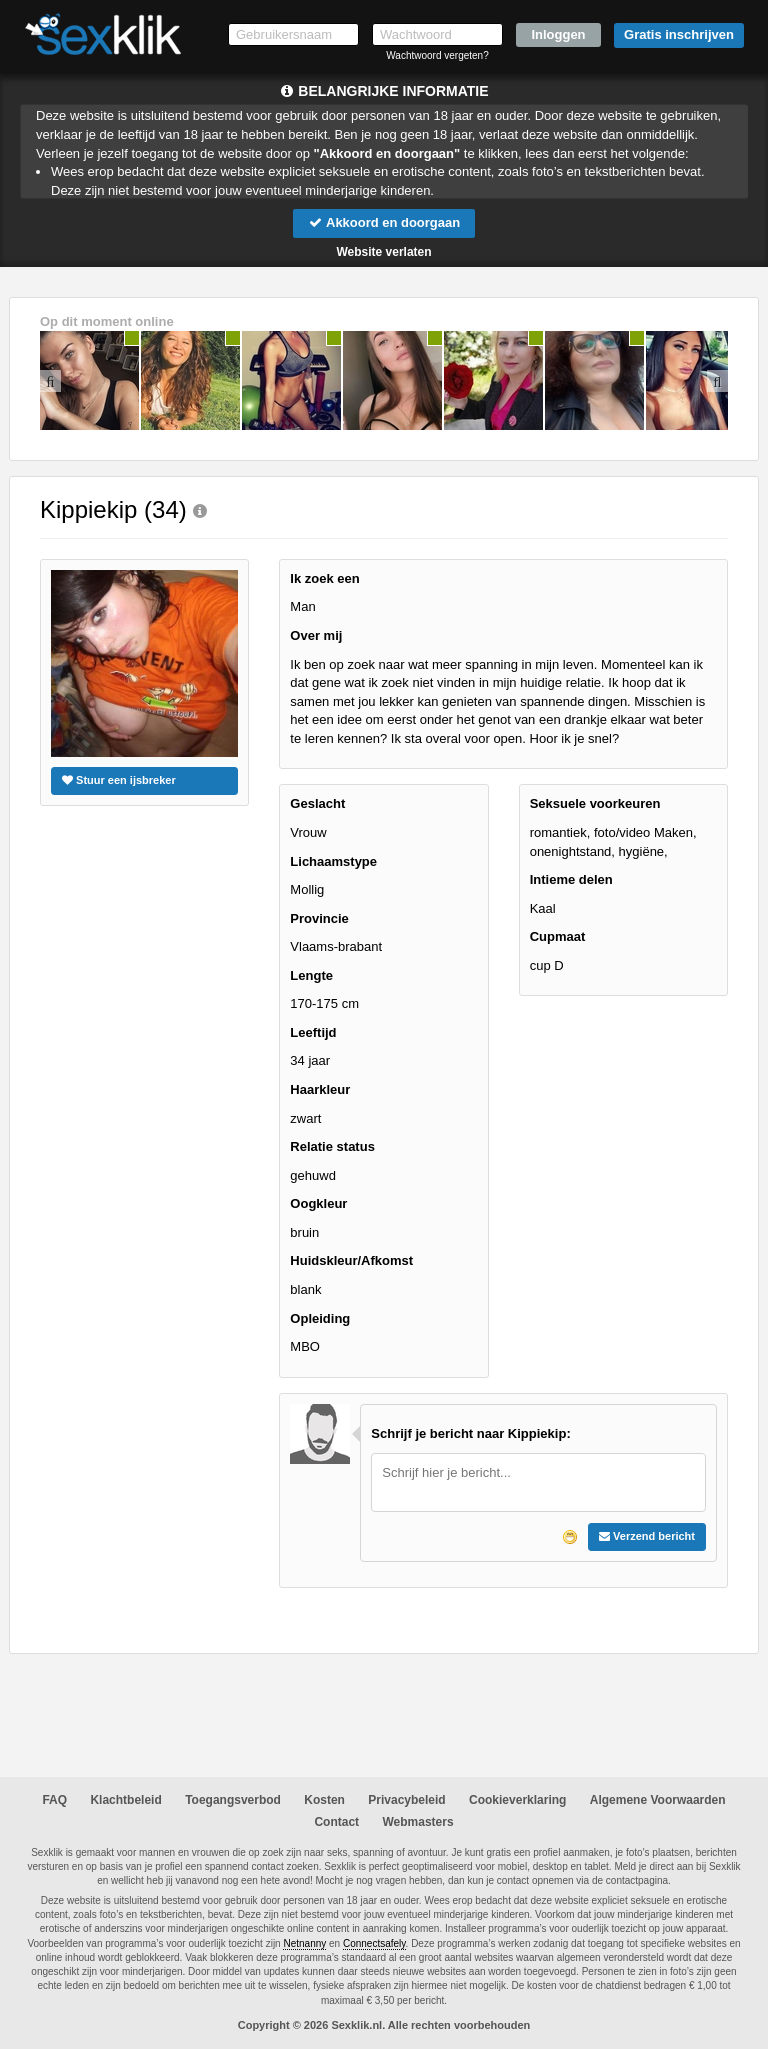  What do you see at coordinates (320, 1318) in the screenshot?
I see `Opleiding` at bounding box center [320, 1318].